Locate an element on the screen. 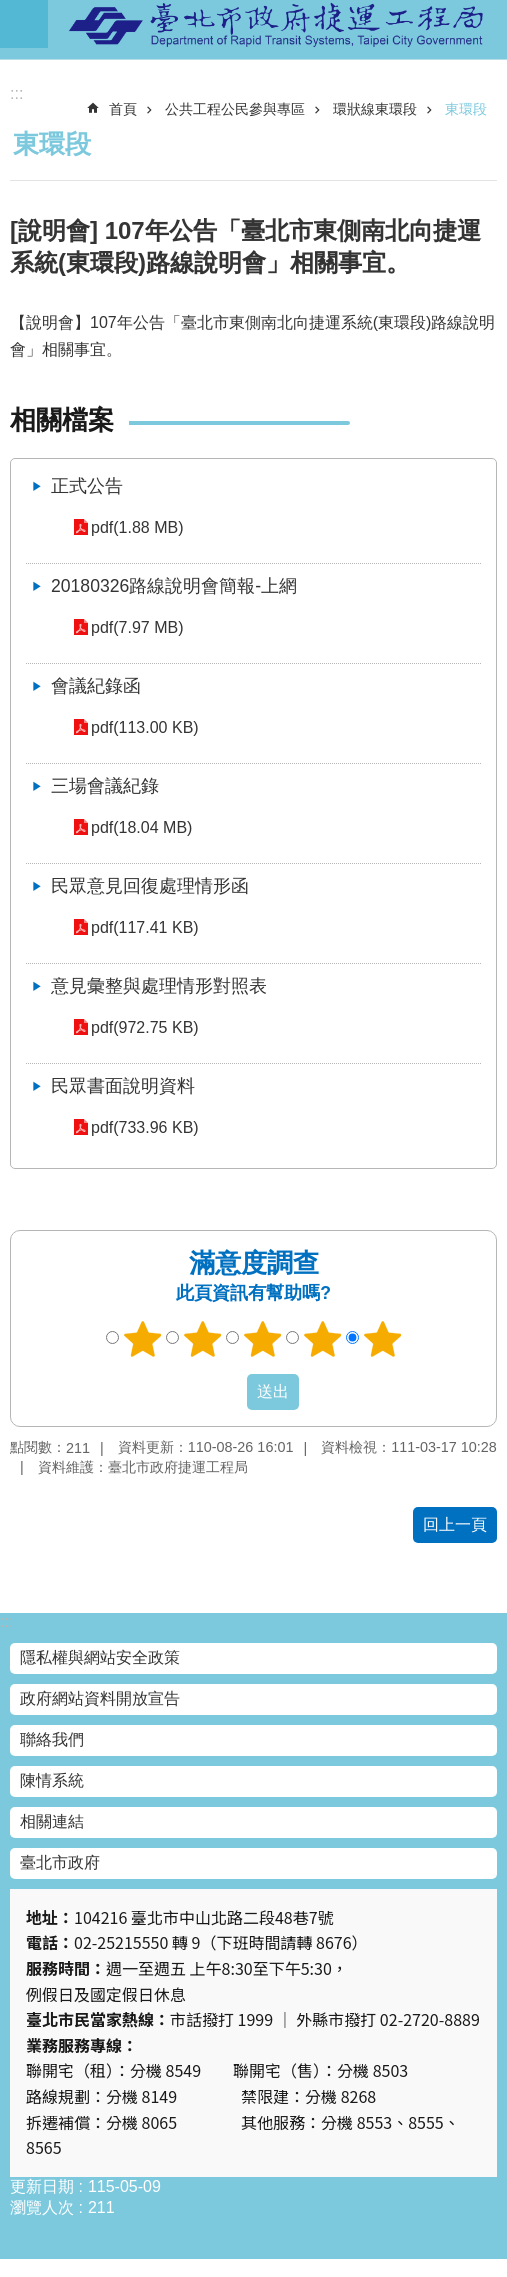 This screenshot has width=507, height=2277. 臺北市政府 is located at coordinates (60, 1862).